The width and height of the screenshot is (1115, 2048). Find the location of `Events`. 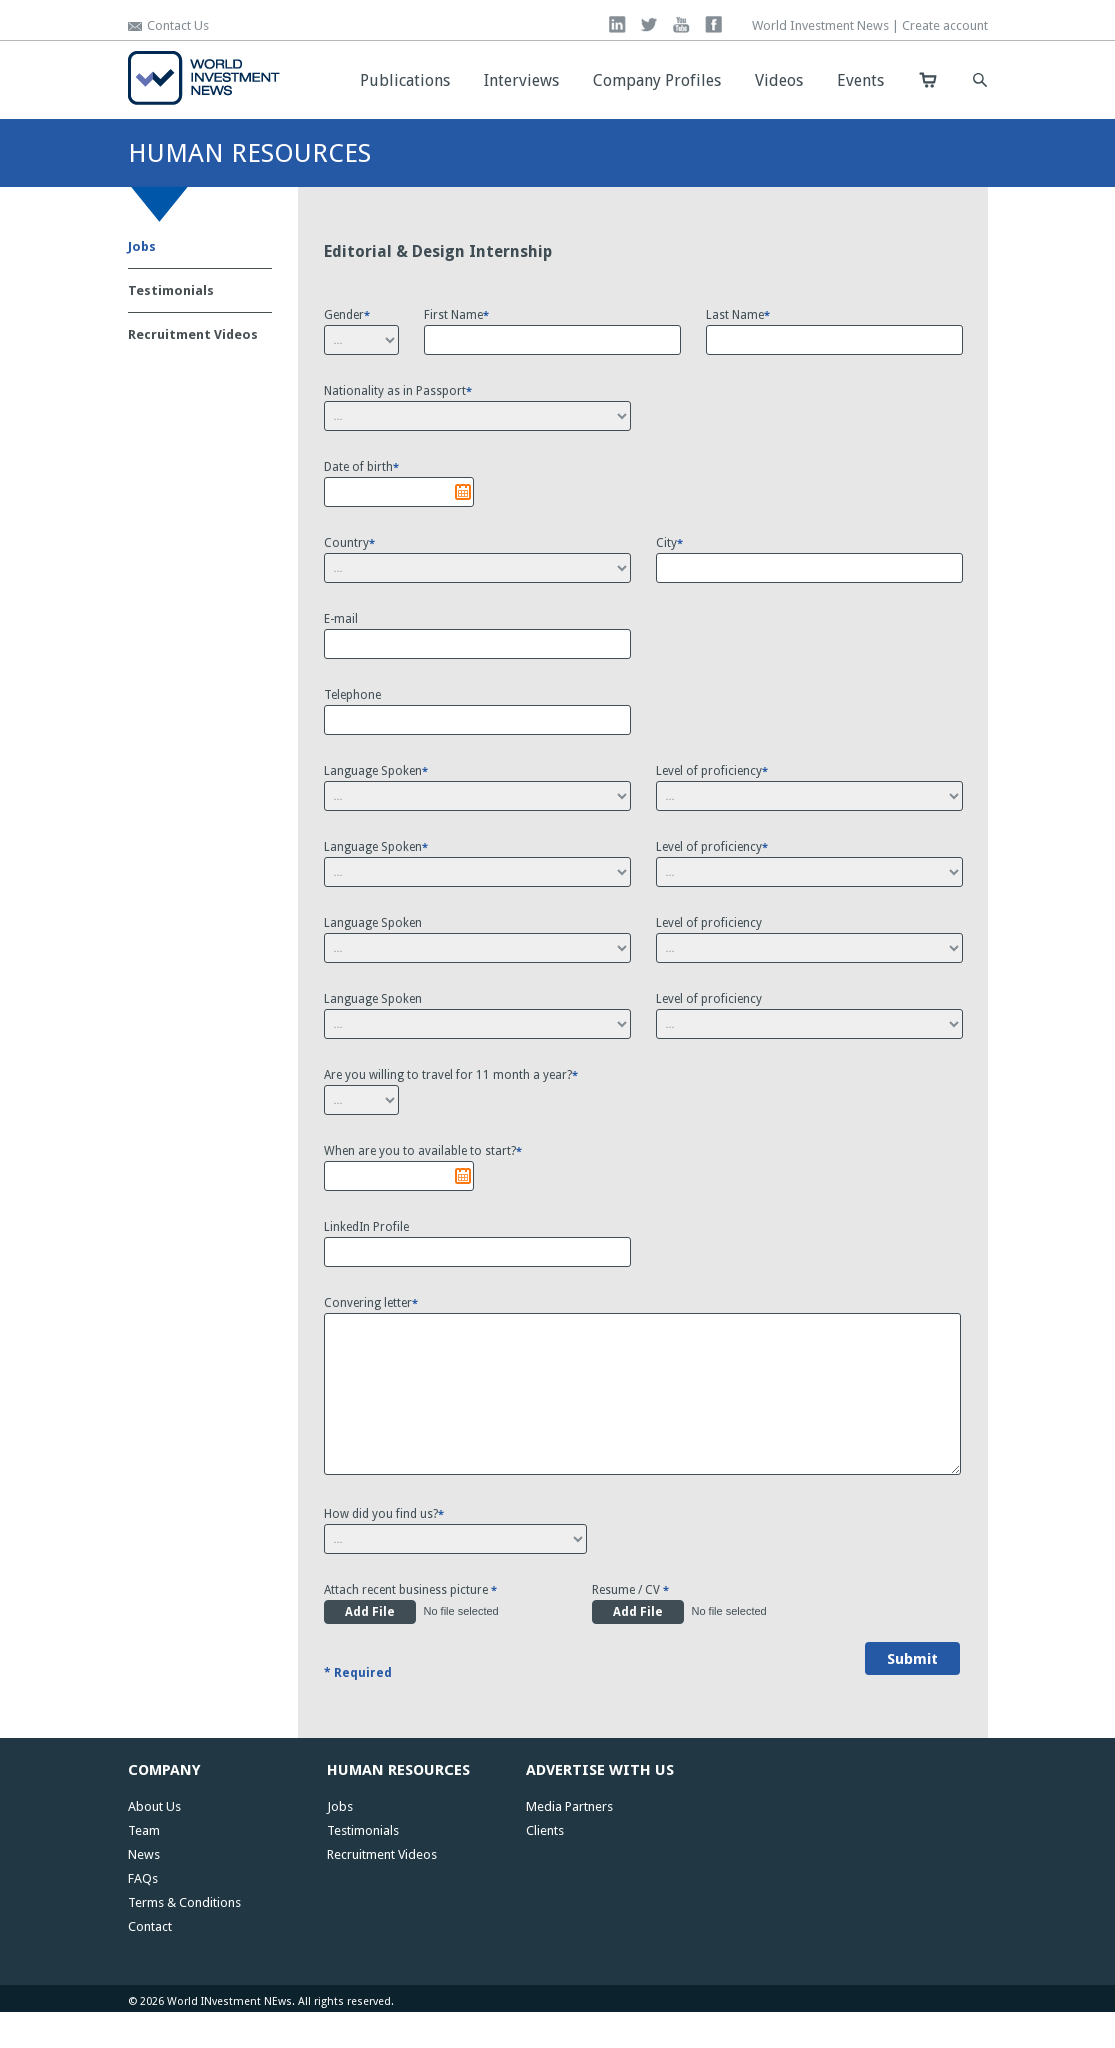

Events is located at coordinates (860, 80).